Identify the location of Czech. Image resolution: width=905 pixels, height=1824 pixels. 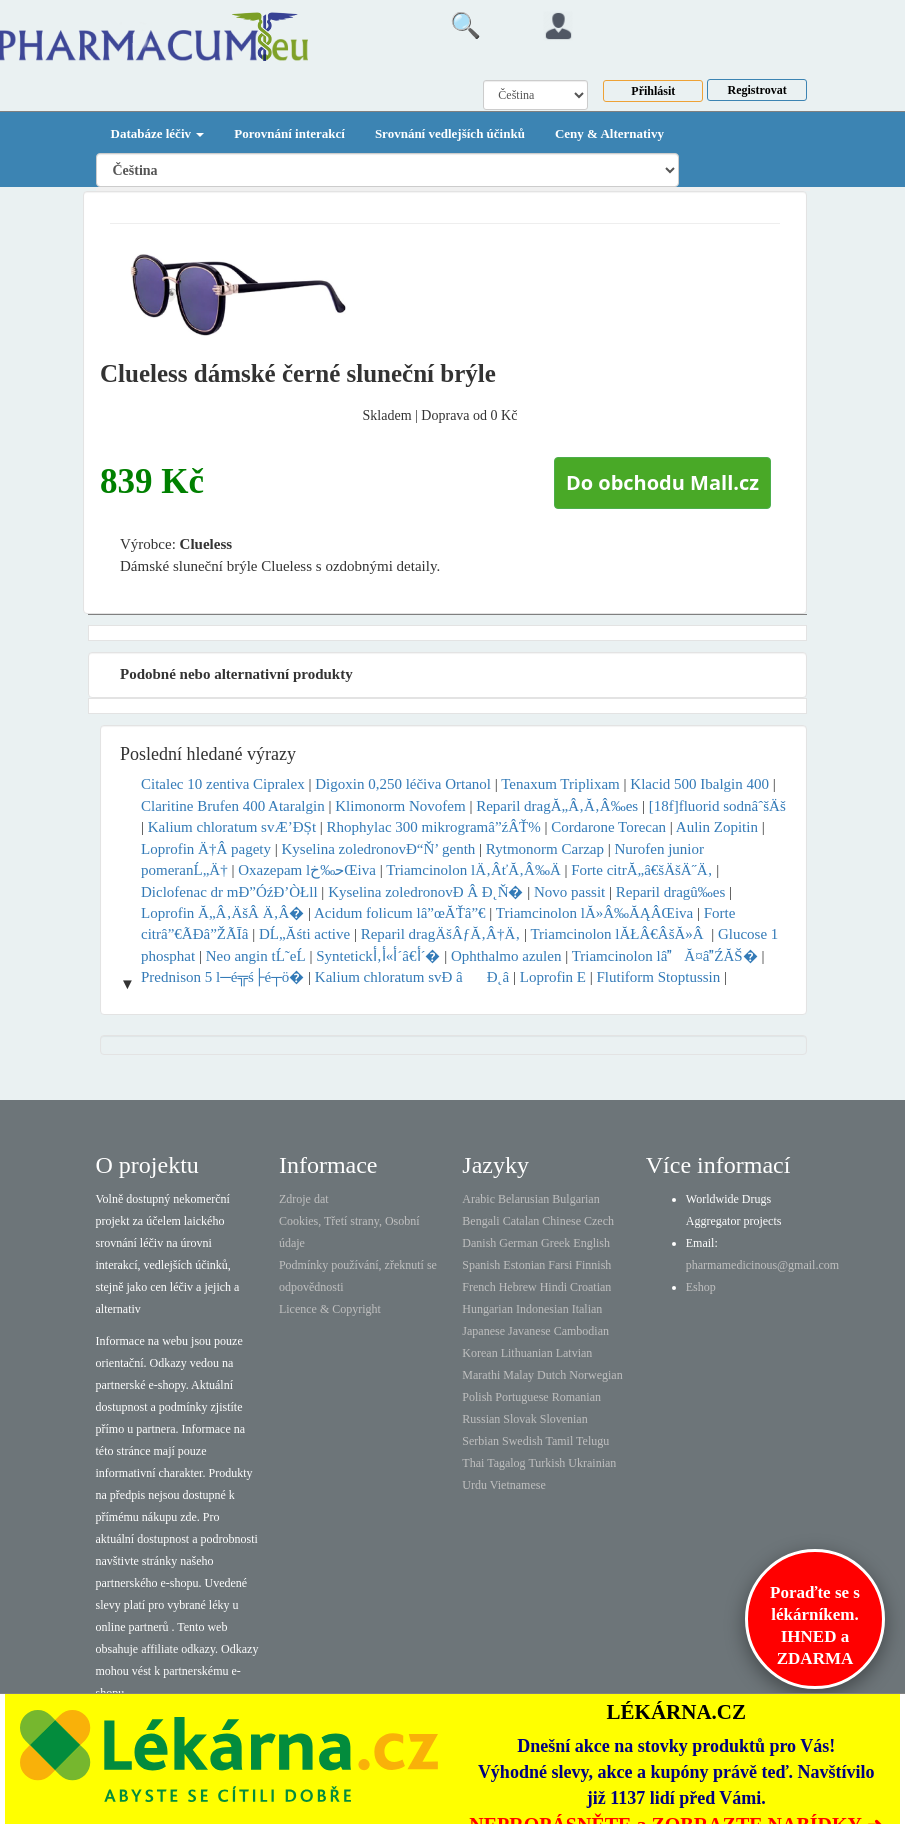
(599, 1221).